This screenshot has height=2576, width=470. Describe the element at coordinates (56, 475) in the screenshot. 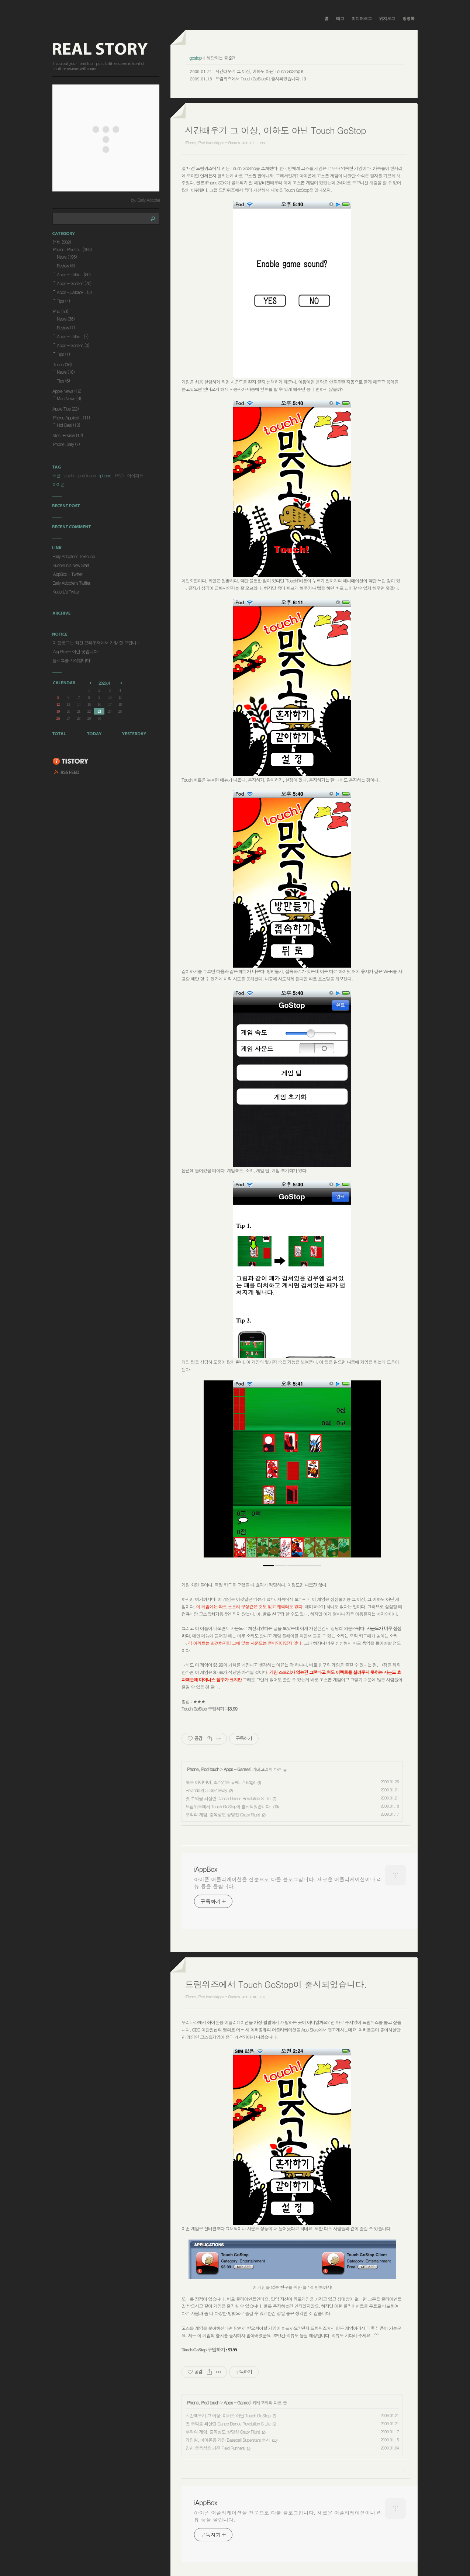

I see `애플` at that location.